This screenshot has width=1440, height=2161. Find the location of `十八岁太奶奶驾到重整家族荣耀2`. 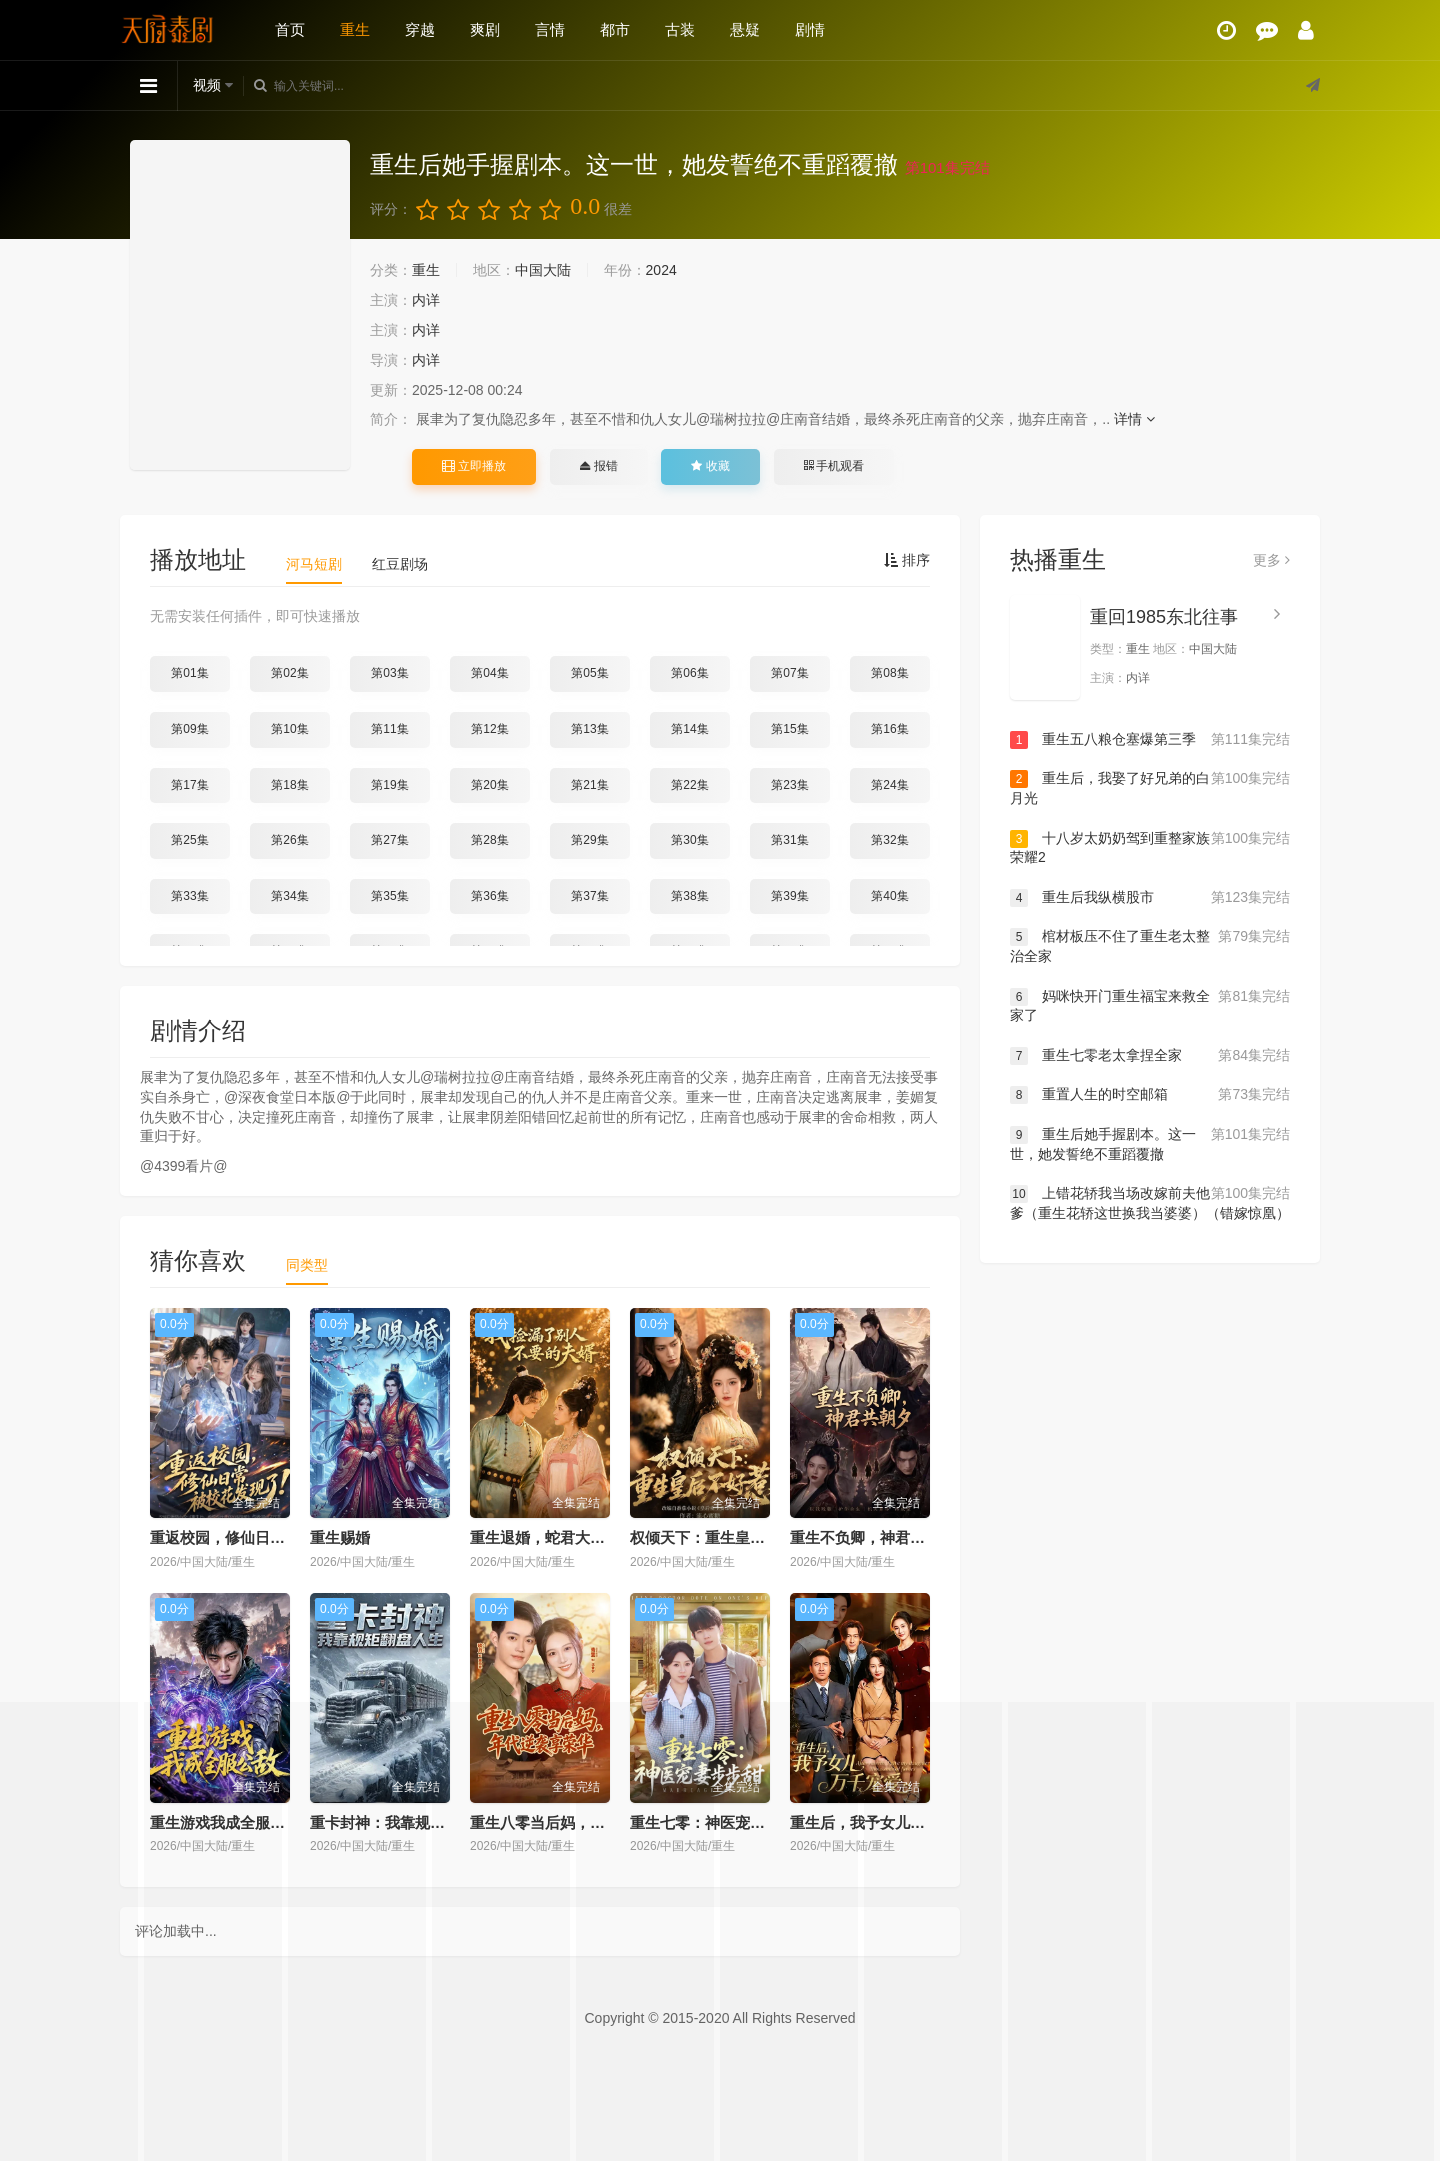

十八岁太奶奶驾到重整家族荣耀2 is located at coordinates (1150, 847).